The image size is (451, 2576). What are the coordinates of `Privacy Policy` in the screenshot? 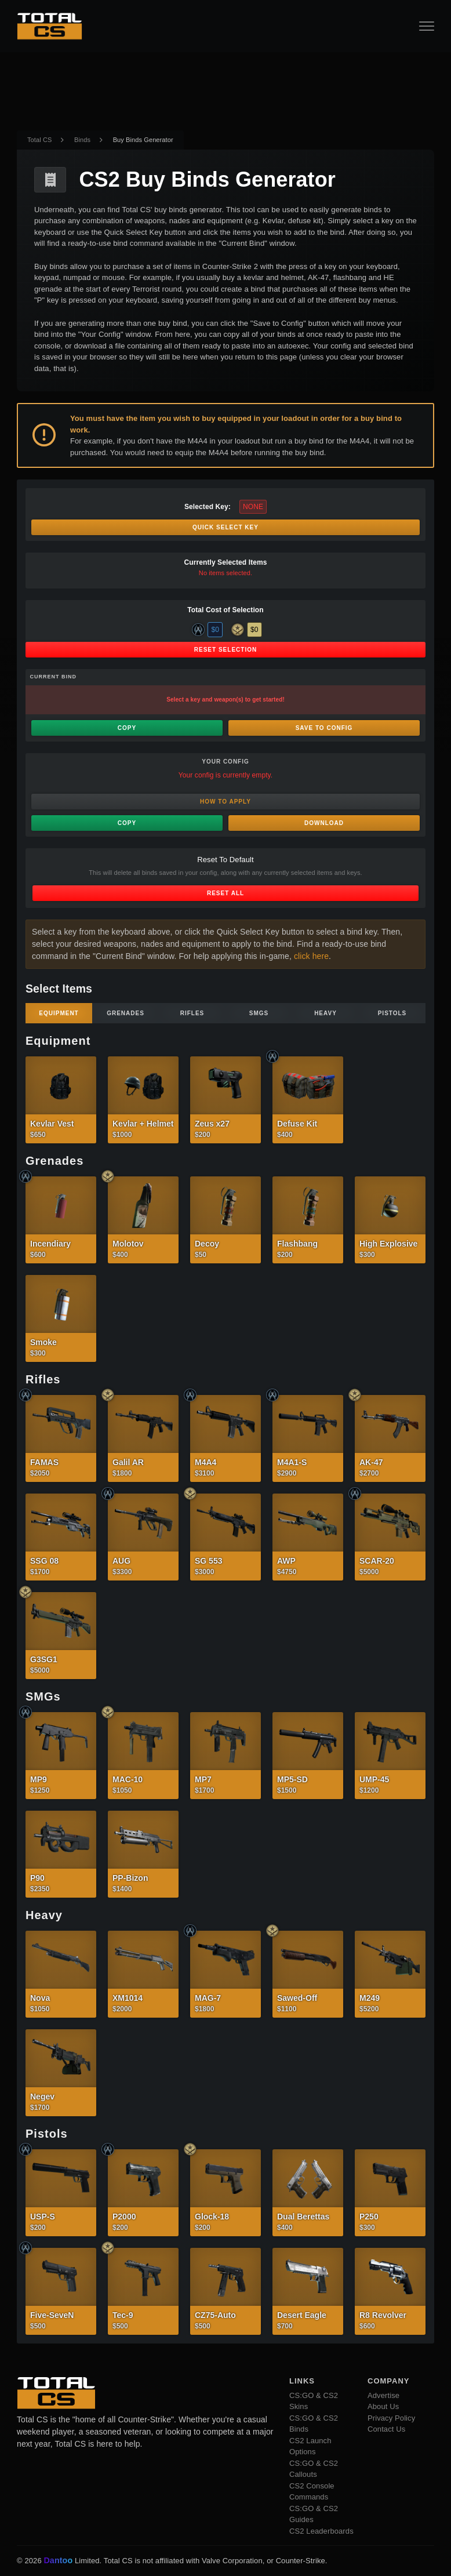 It's located at (391, 2418).